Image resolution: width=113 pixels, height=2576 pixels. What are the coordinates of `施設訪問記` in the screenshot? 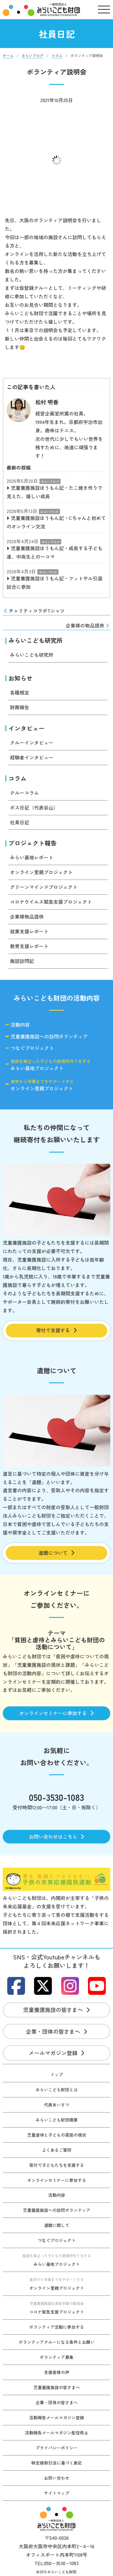 It's located at (22, 960).